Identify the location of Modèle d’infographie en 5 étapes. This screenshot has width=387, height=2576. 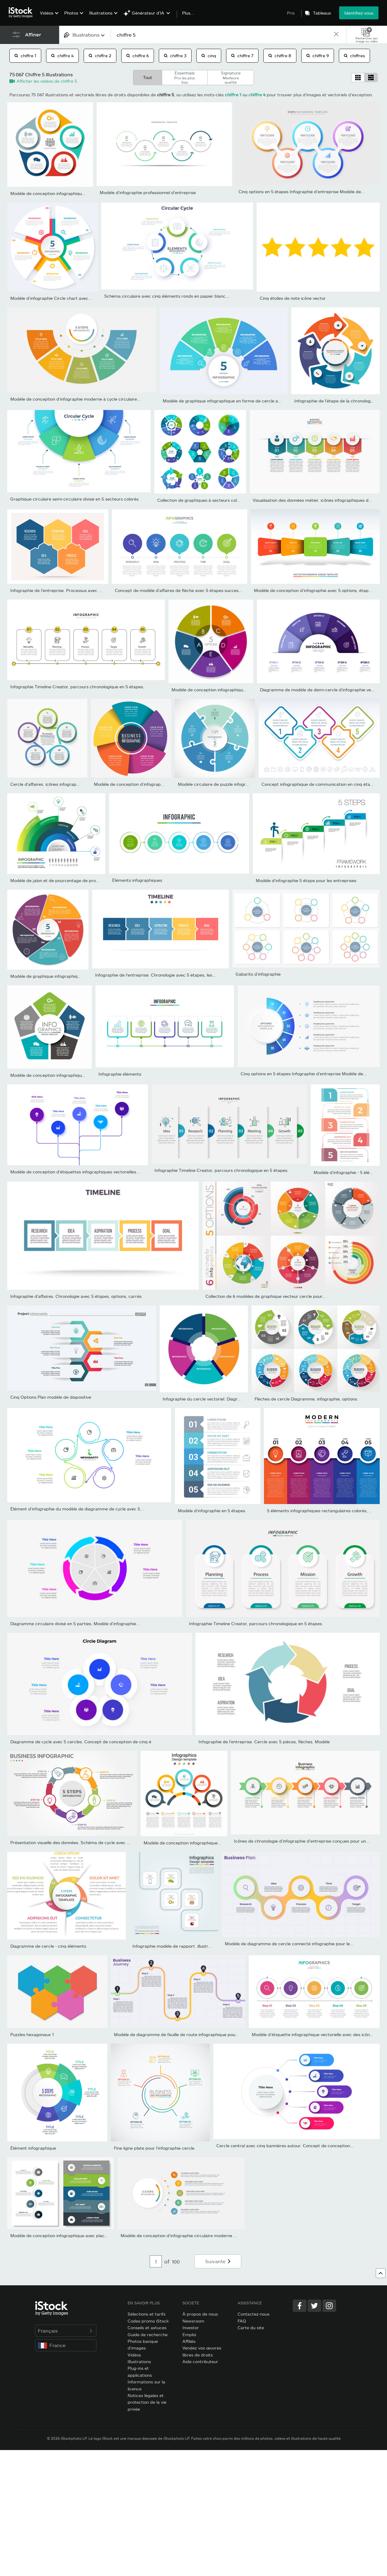
(211, 1510).